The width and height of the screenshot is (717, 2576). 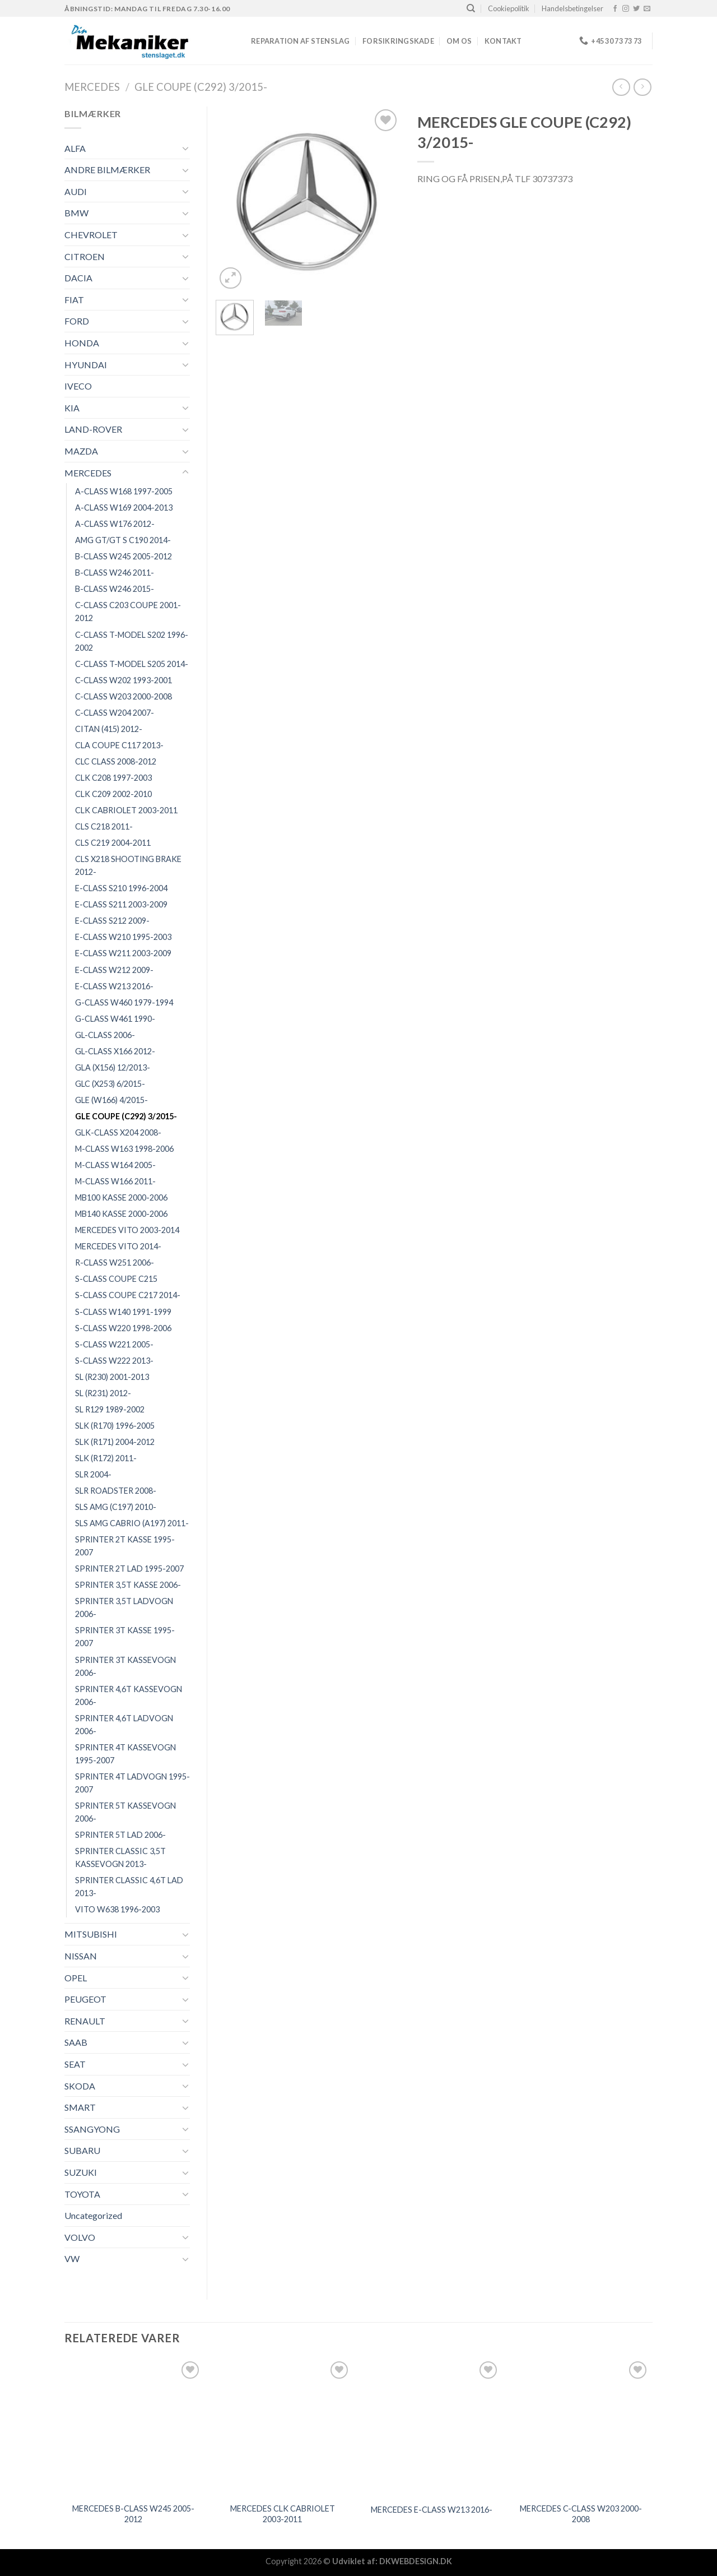 I want to click on CITAN (415) 2012-, so click(x=108, y=729).